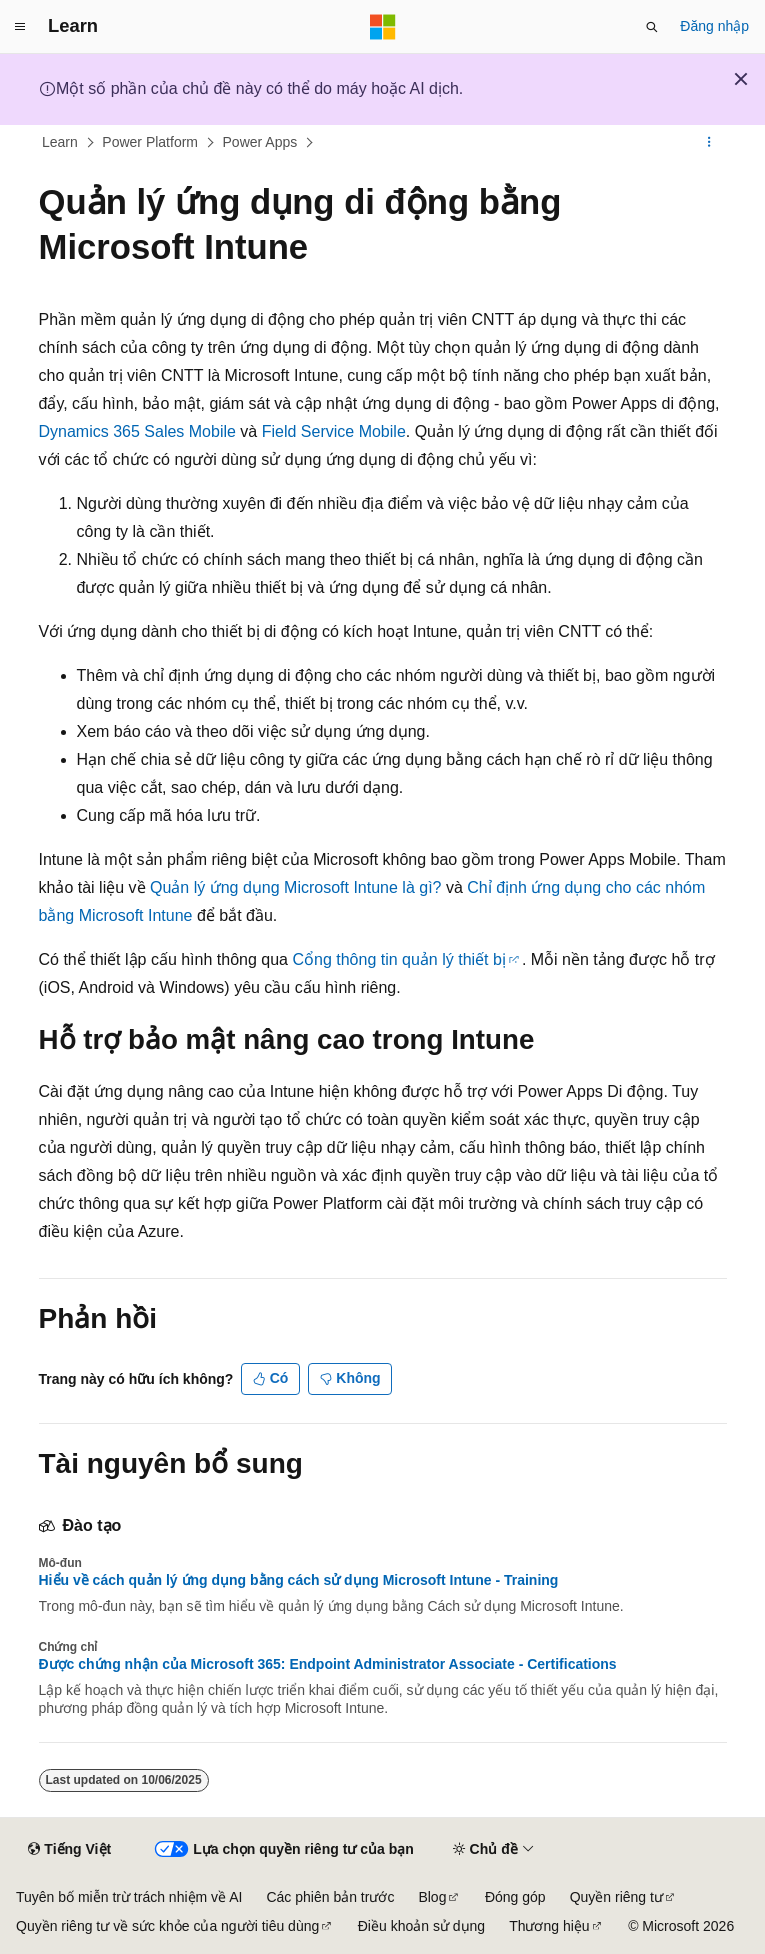 The height and width of the screenshot is (1954, 765). What do you see at coordinates (714, 26) in the screenshot?
I see `Đăng nhập` at bounding box center [714, 26].